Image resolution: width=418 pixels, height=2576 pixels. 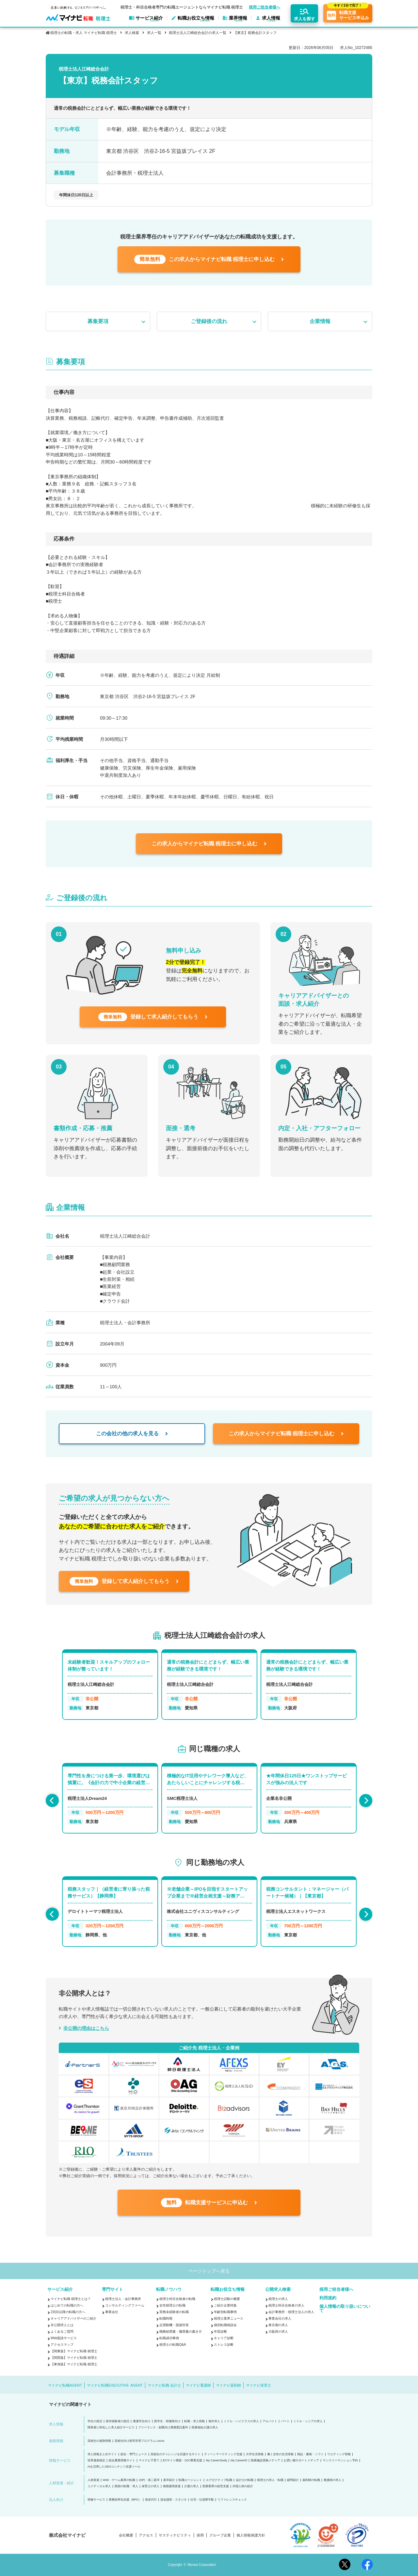 I want to click on 【関東版】マイナビ転職 税理士, so click(x=74, y=2351).